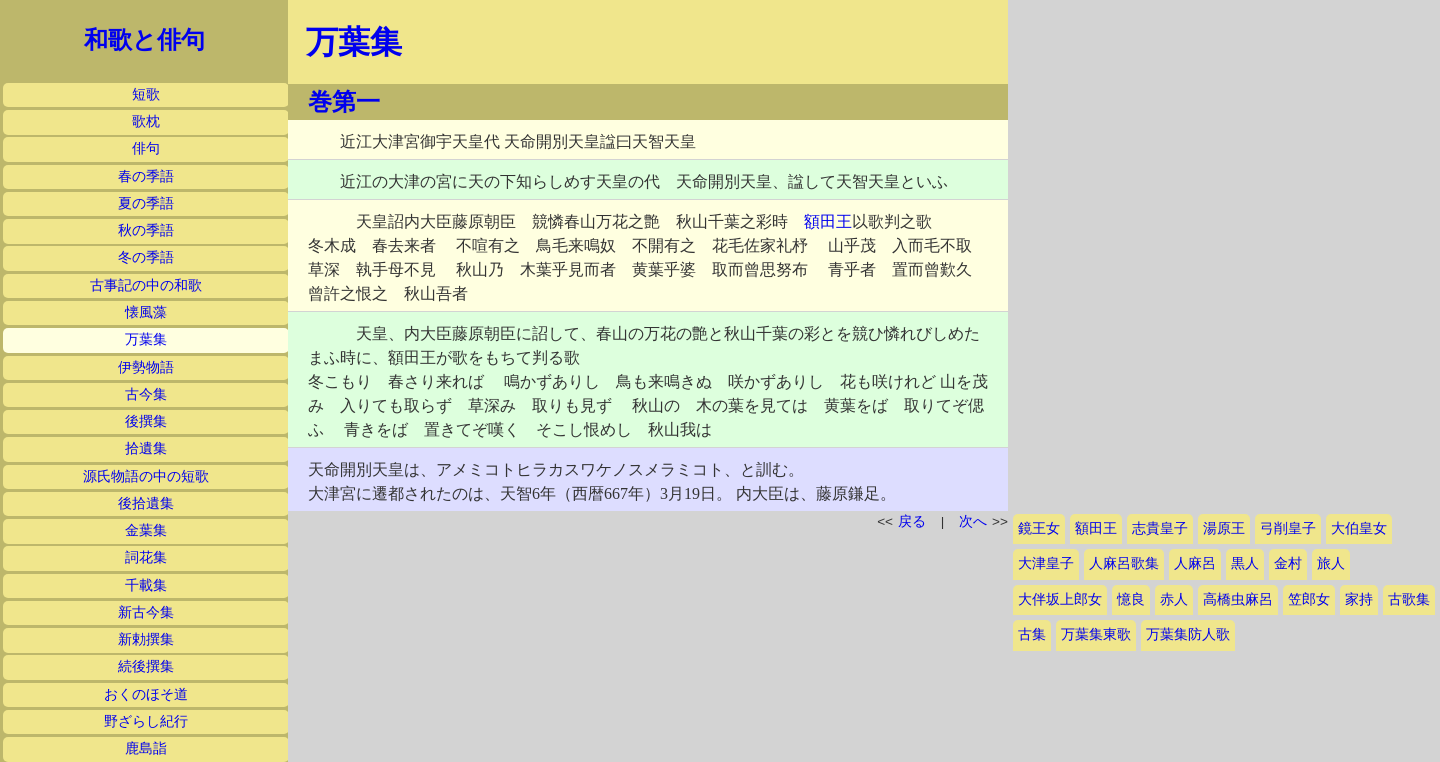 This screenshot has height=762, width=1440. I want to click on 湯原王, so click(1224, 528).